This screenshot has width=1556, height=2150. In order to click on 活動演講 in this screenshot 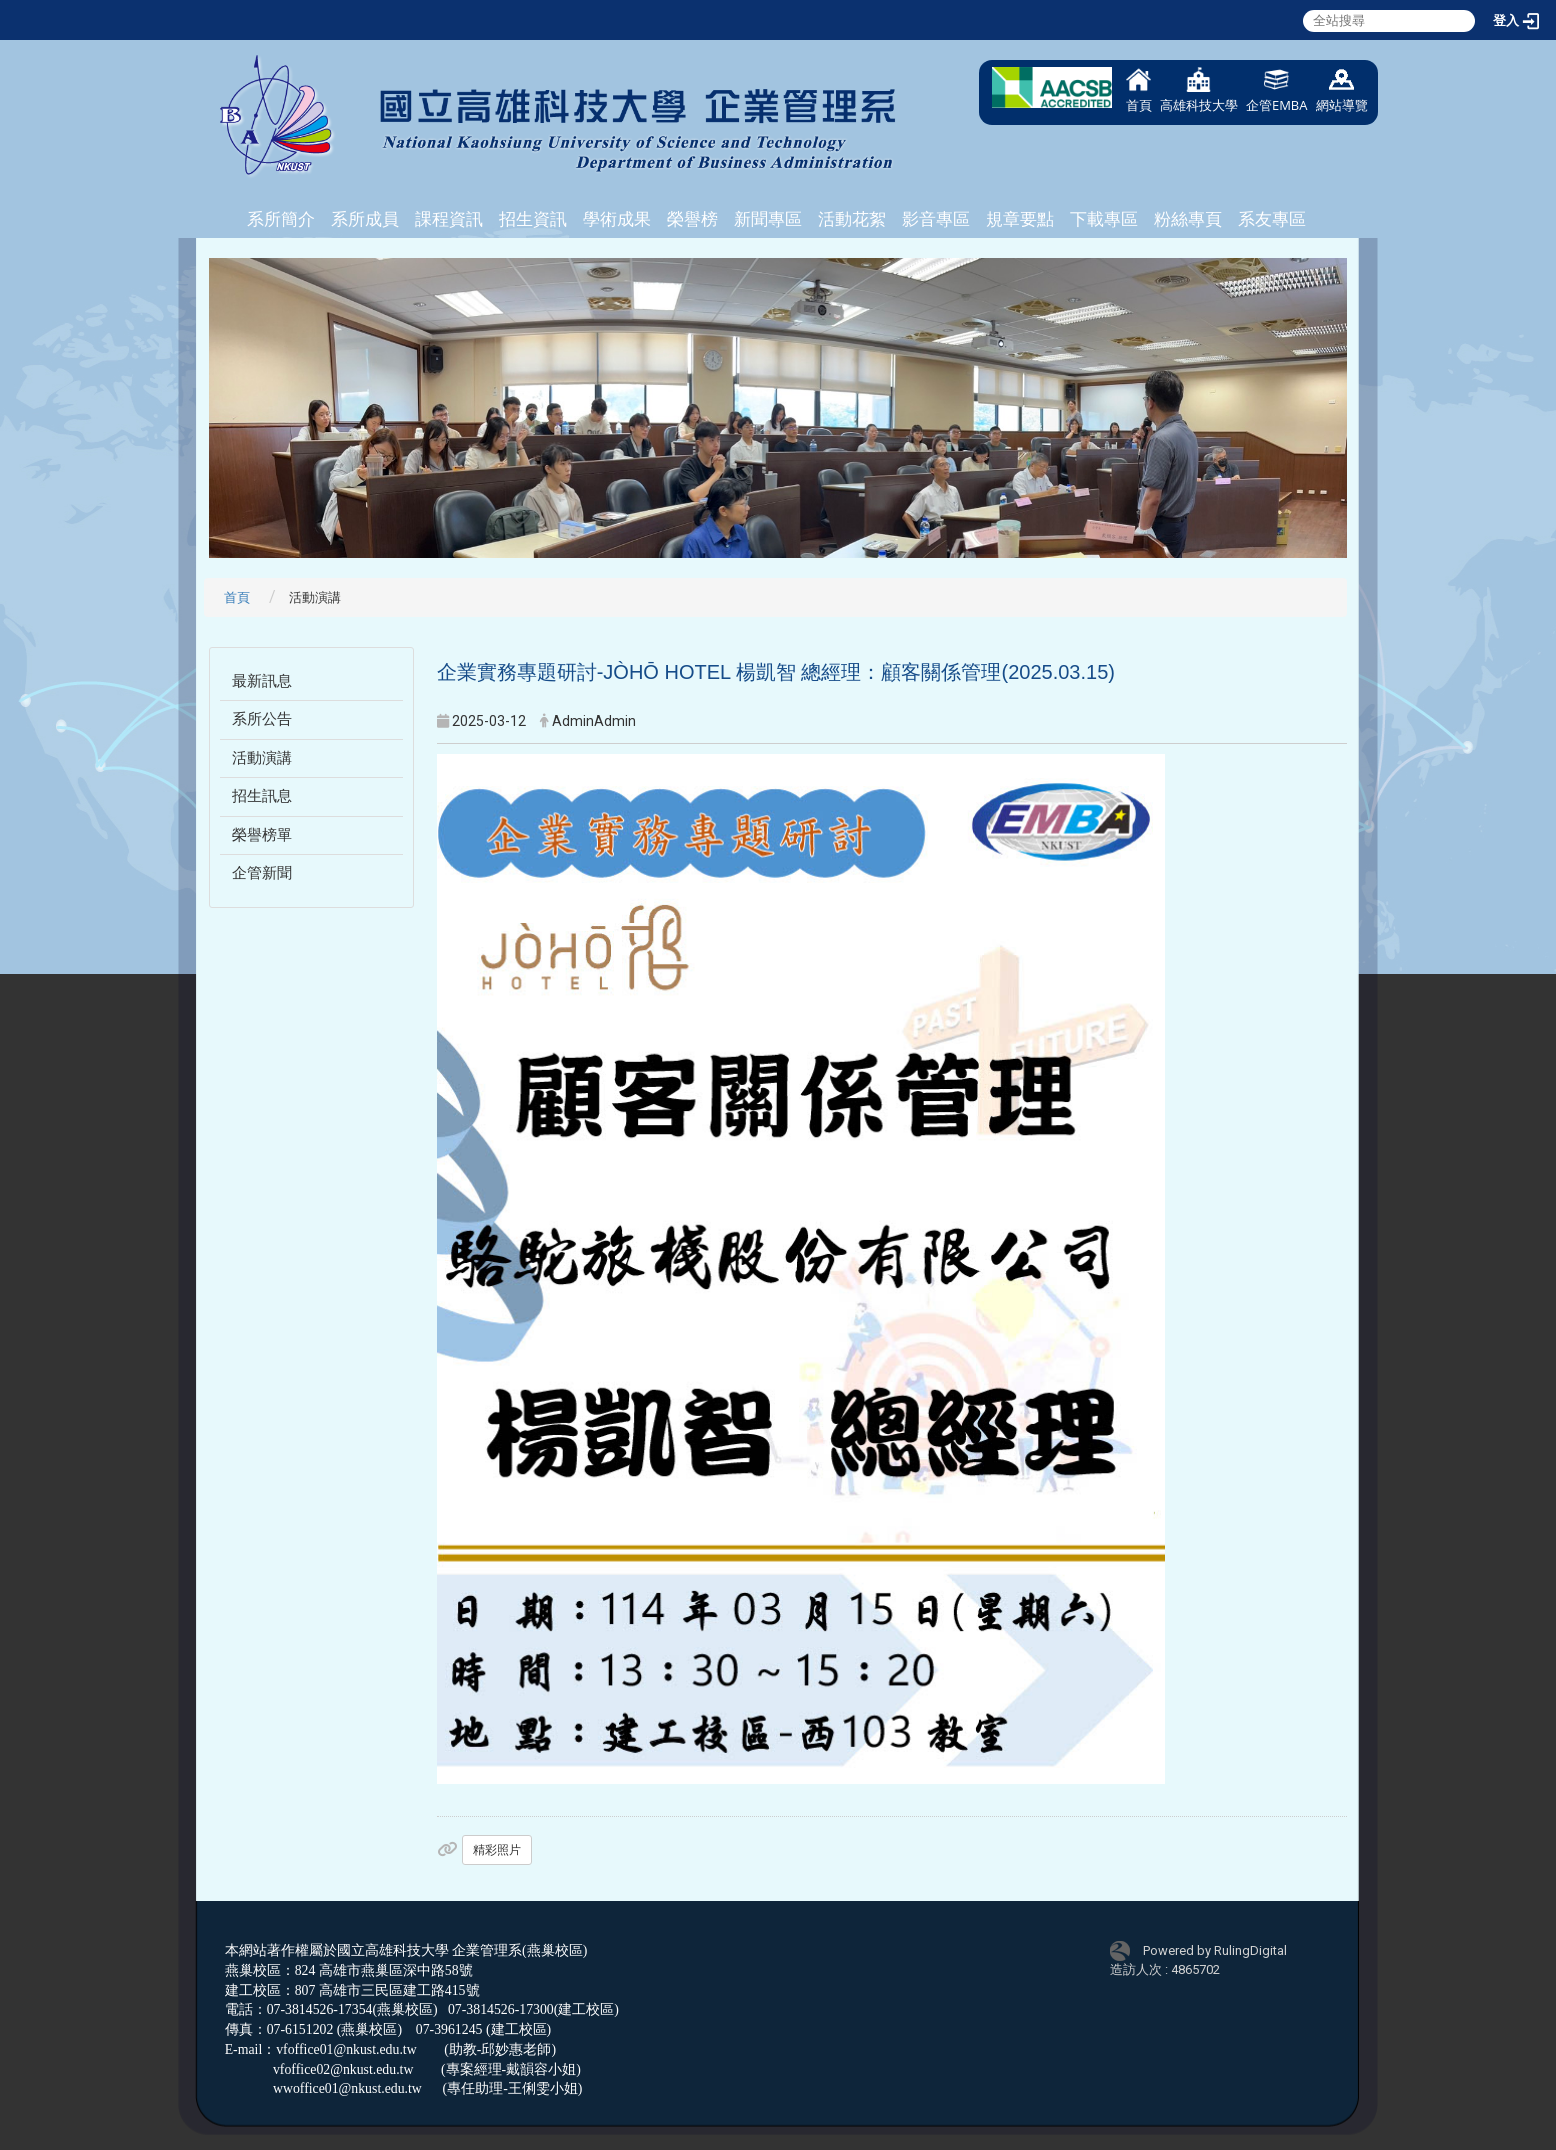, I will do `click(262, 758)`.